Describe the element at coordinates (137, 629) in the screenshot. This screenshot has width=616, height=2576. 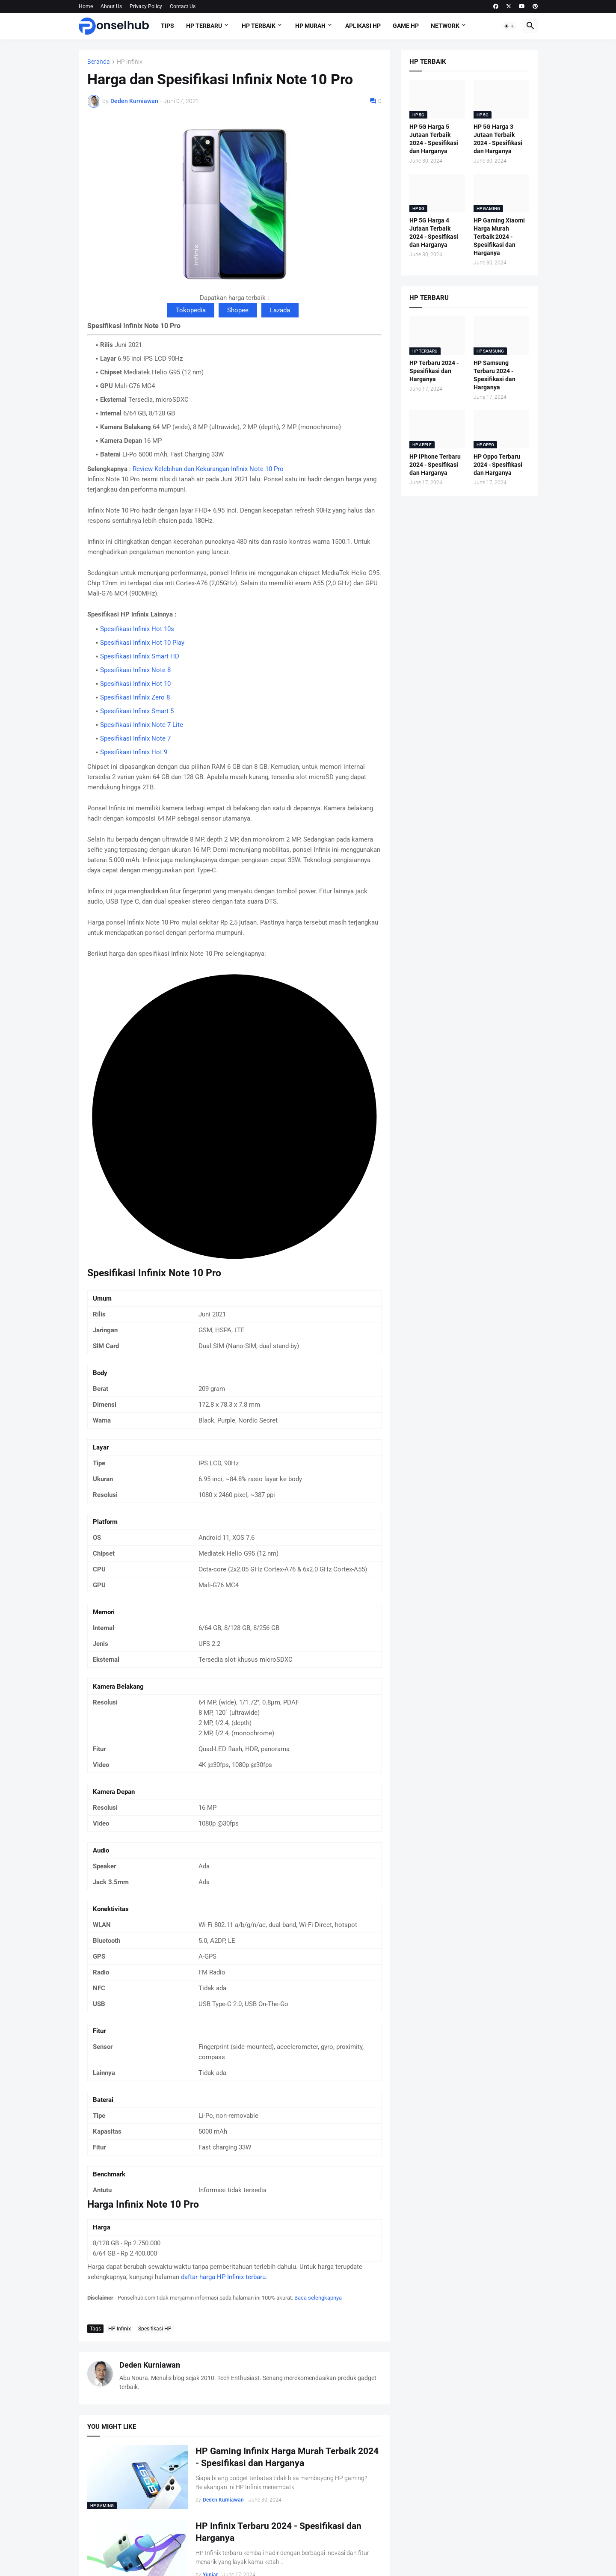
I see `Spesifikasi Infinix Hot 10s` at that location.